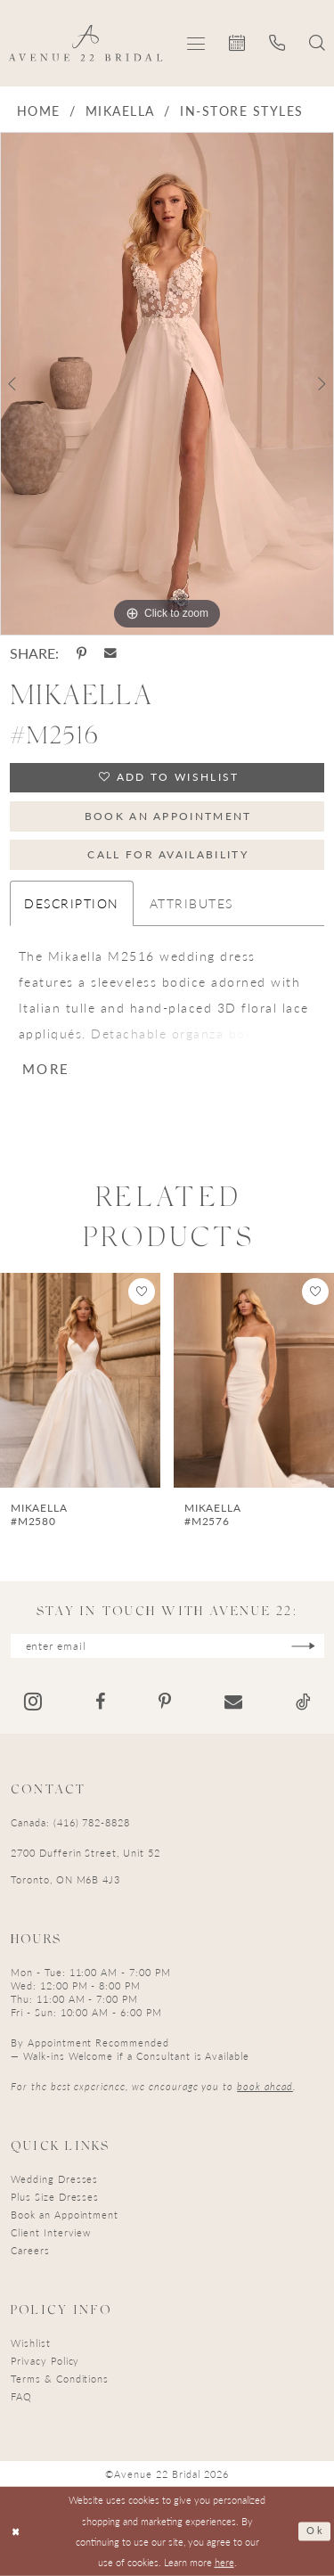  I want to click on [Visit our Pinterest - Opens in new tab], so click(165, 1701).